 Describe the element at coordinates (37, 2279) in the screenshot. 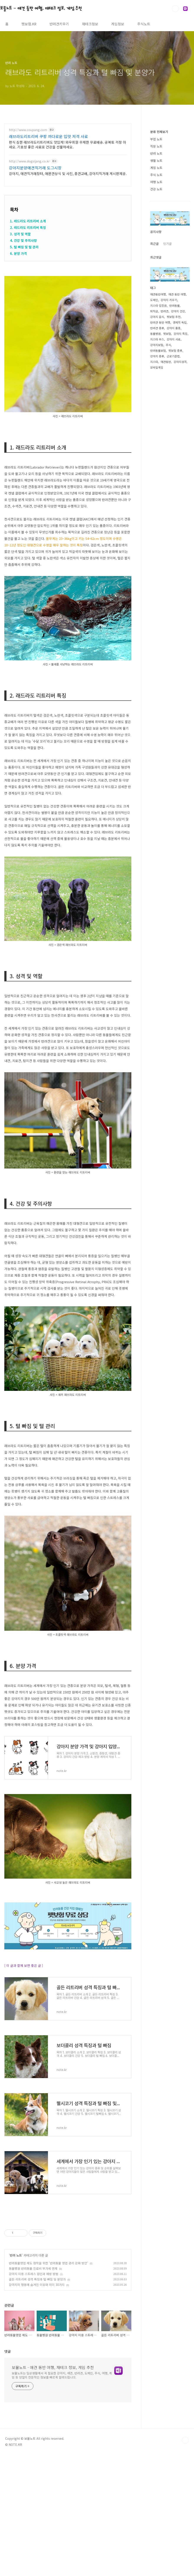

I see `골든 리트리버 성격 특징과 털 빠짐 및 분양가` at that location.